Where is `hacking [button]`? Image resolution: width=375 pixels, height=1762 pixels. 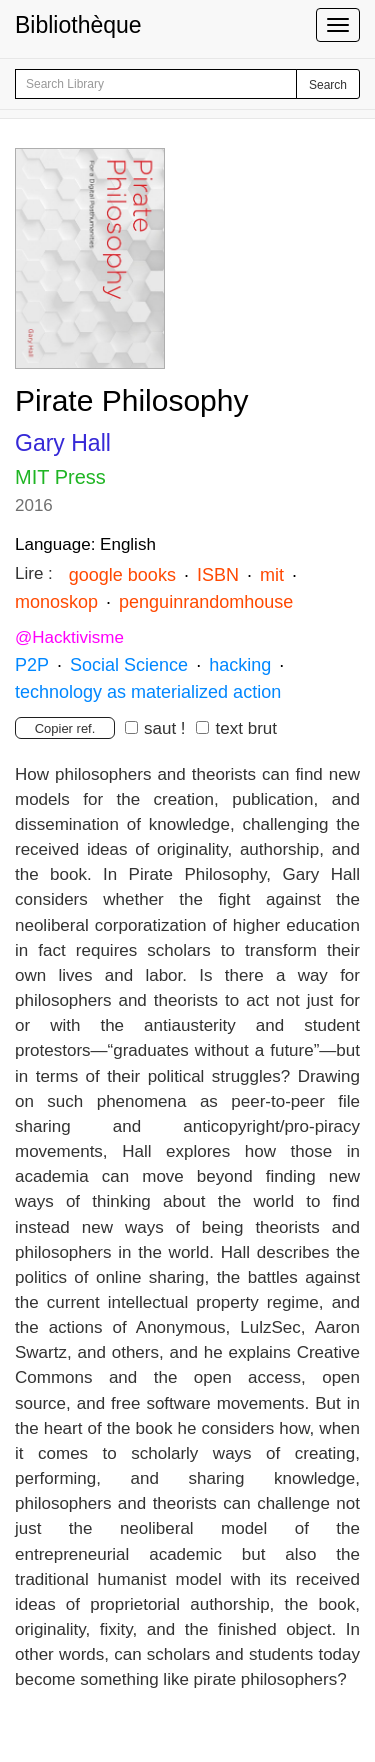
hacking [button] is located at coordinates (238, 665).